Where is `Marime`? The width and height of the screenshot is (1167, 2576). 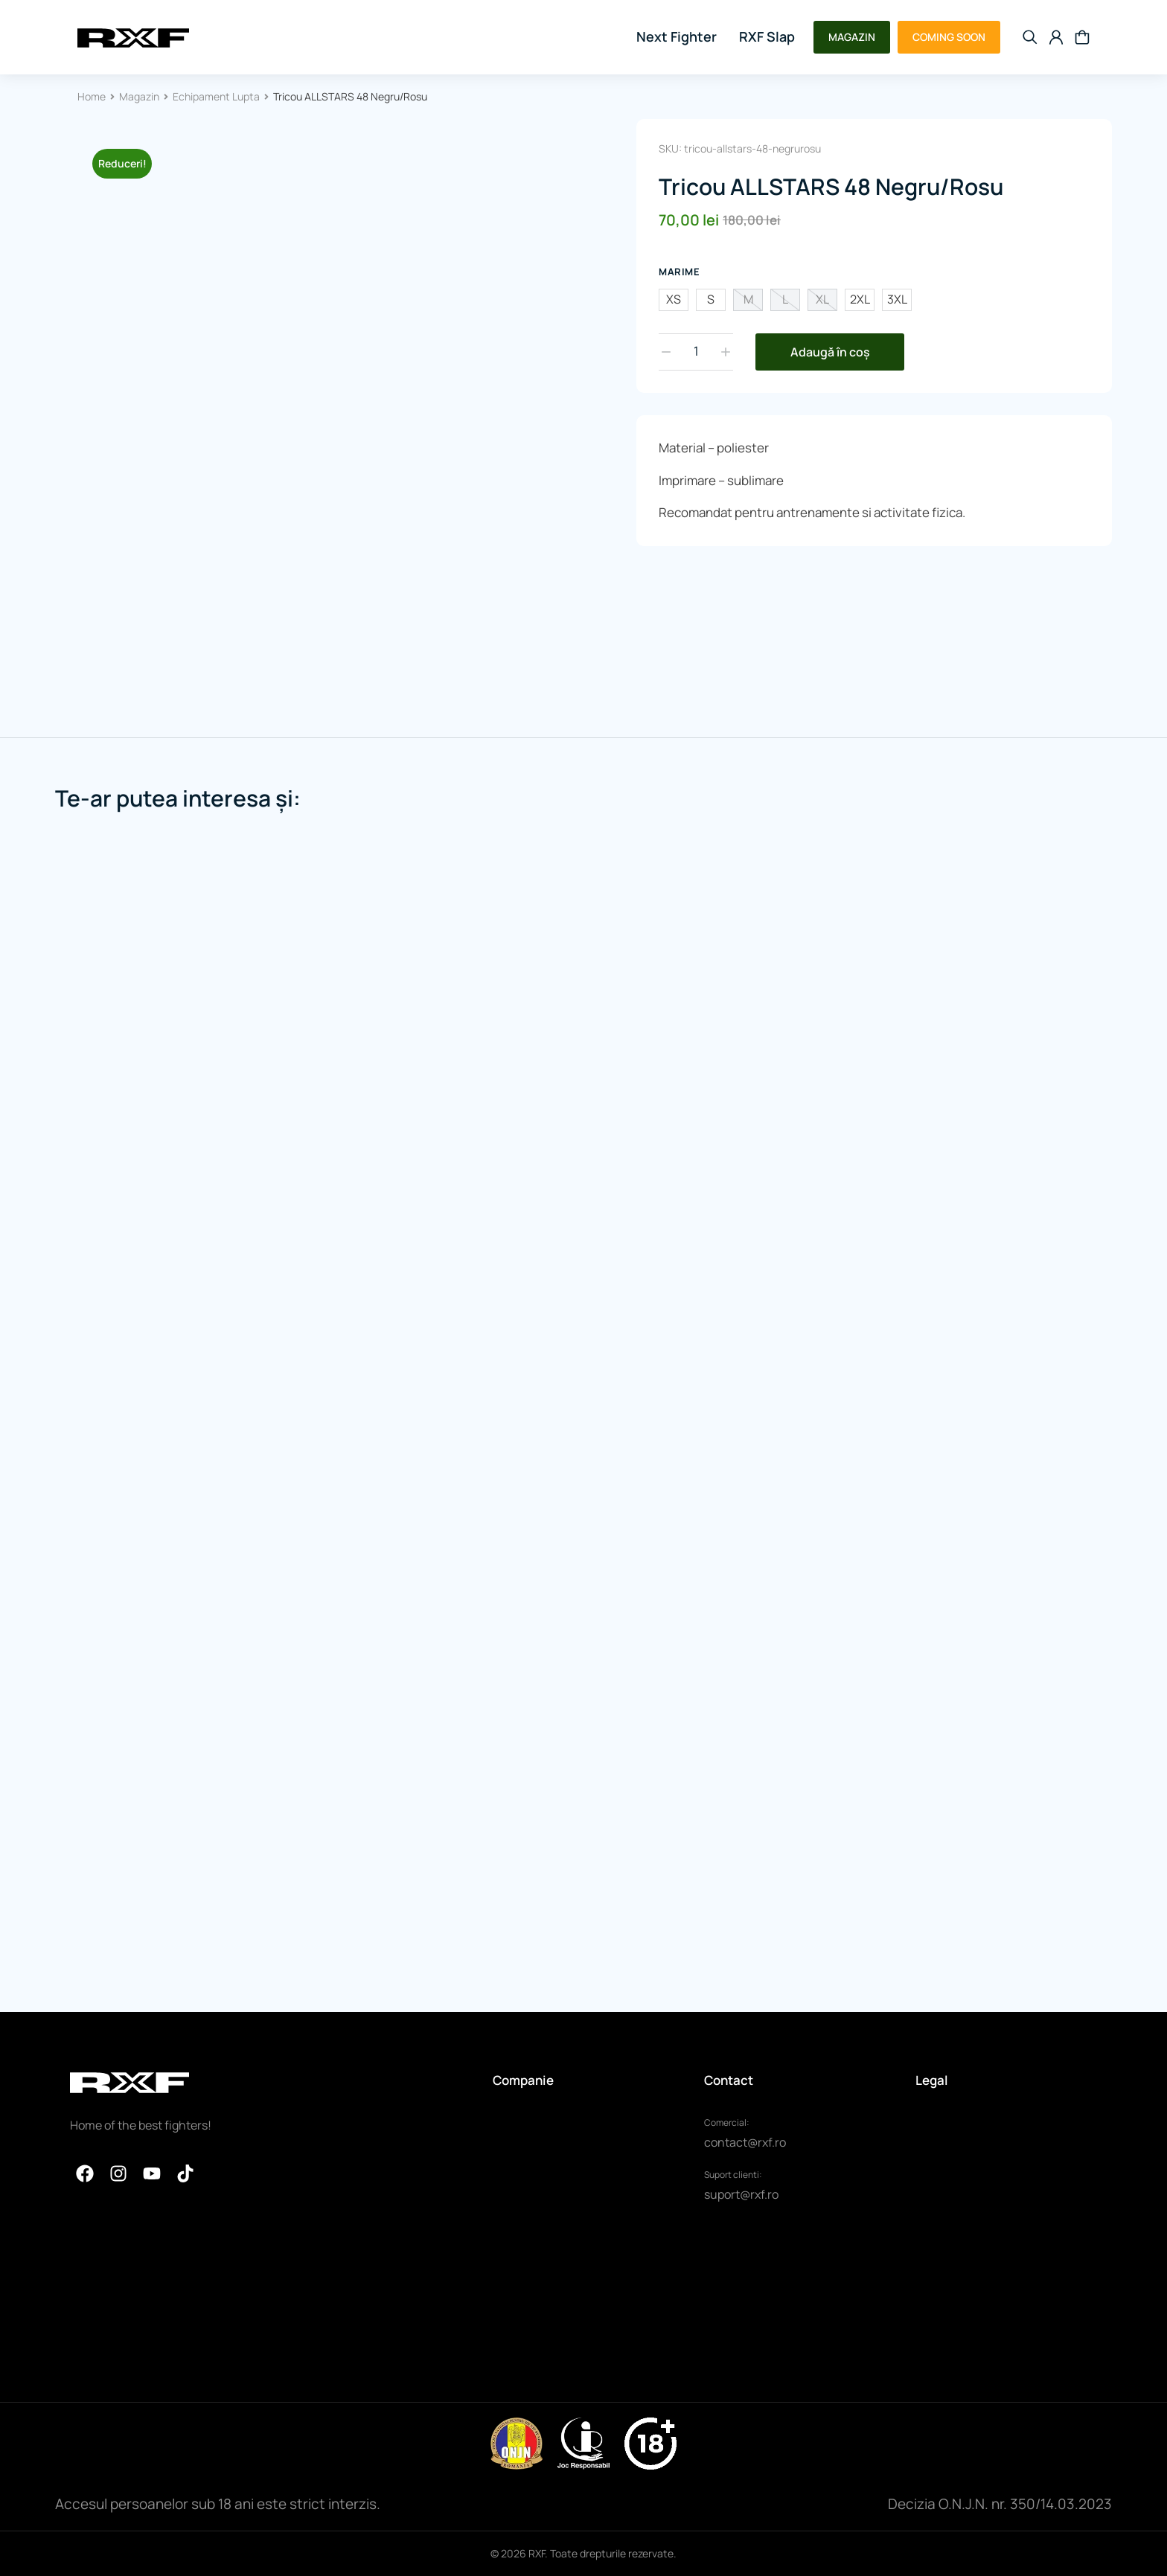
Marime is located at coordinates (679, 271).